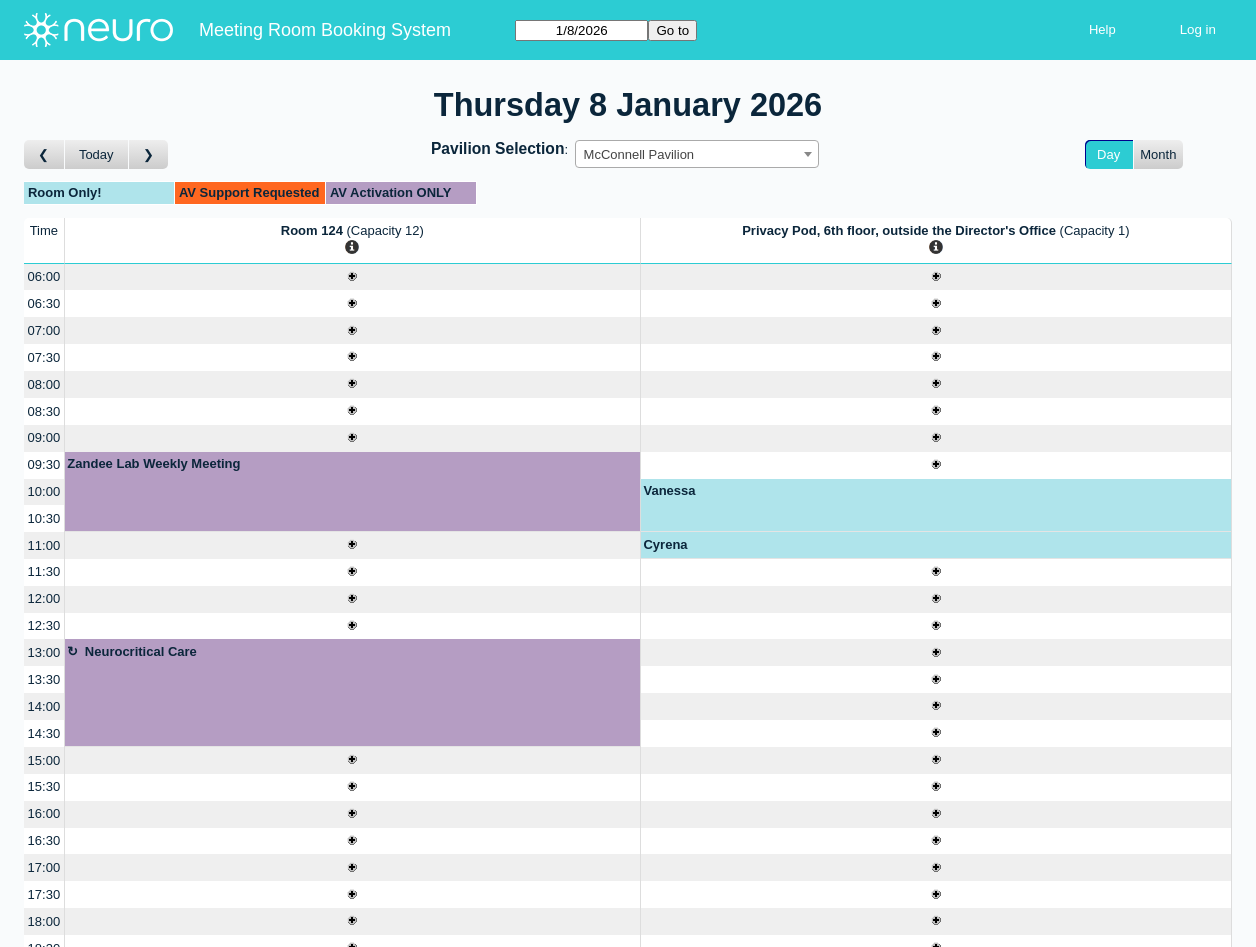  I want to click on Neurocritical Care, so click(141, 651).